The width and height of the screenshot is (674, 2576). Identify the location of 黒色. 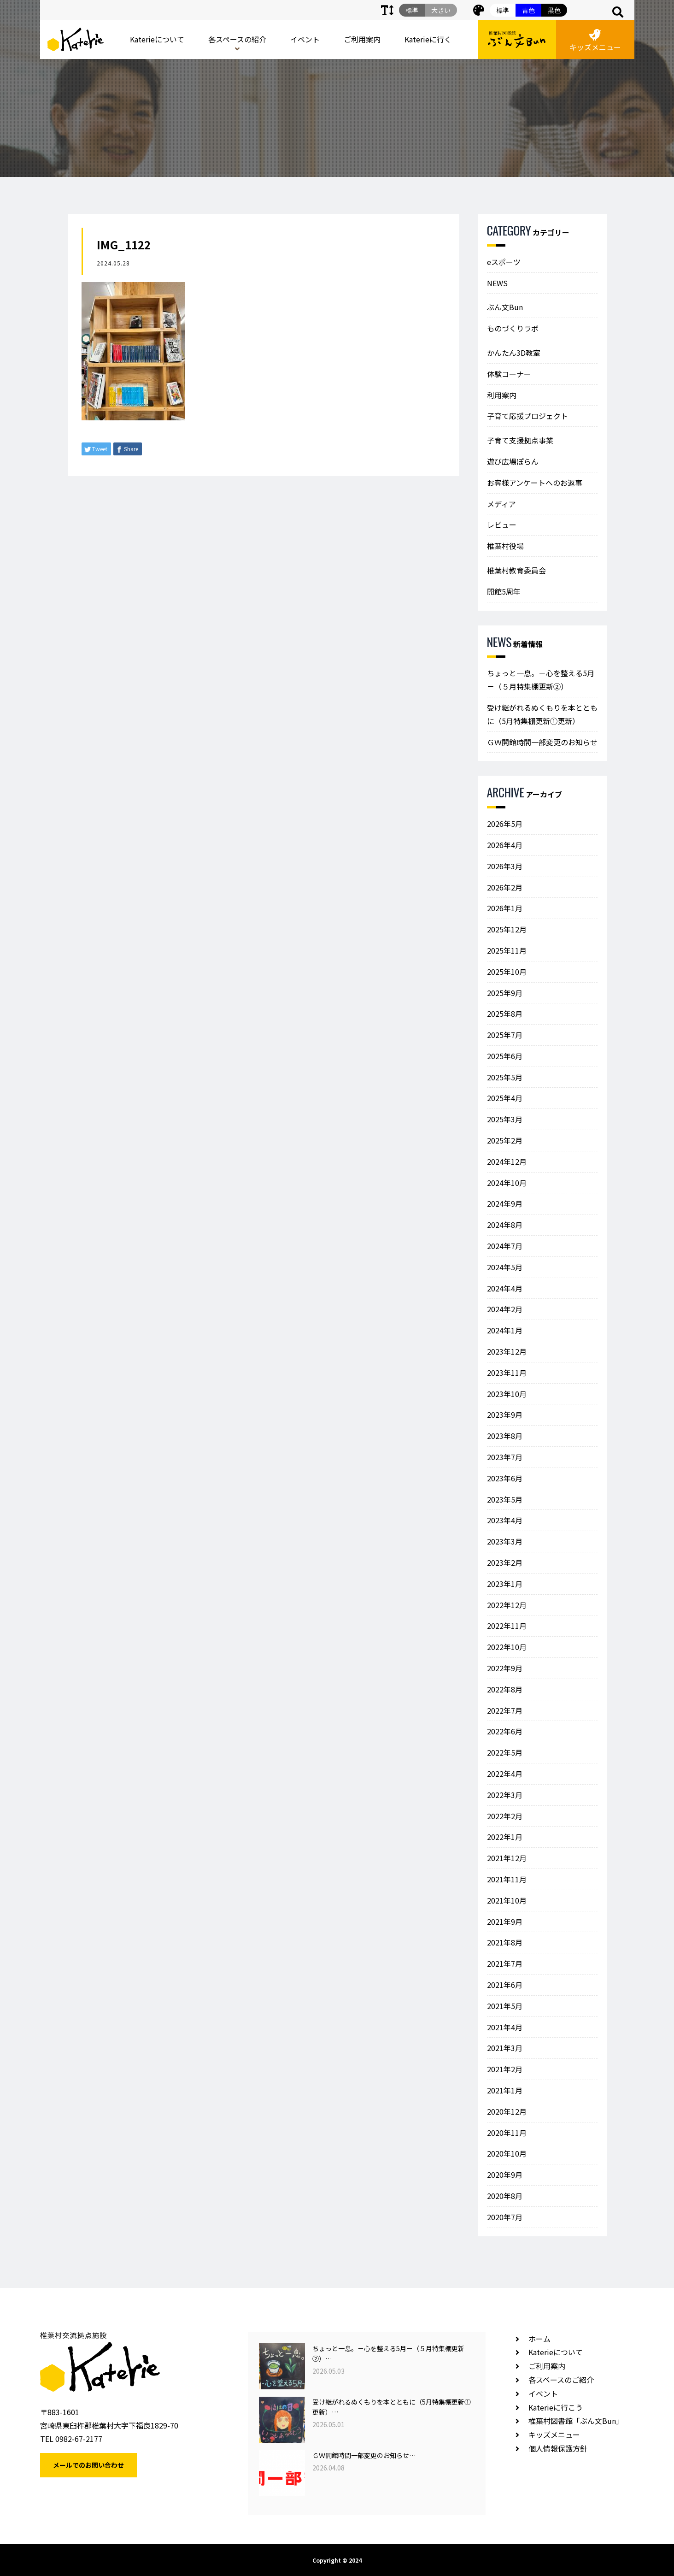
(554, 10).